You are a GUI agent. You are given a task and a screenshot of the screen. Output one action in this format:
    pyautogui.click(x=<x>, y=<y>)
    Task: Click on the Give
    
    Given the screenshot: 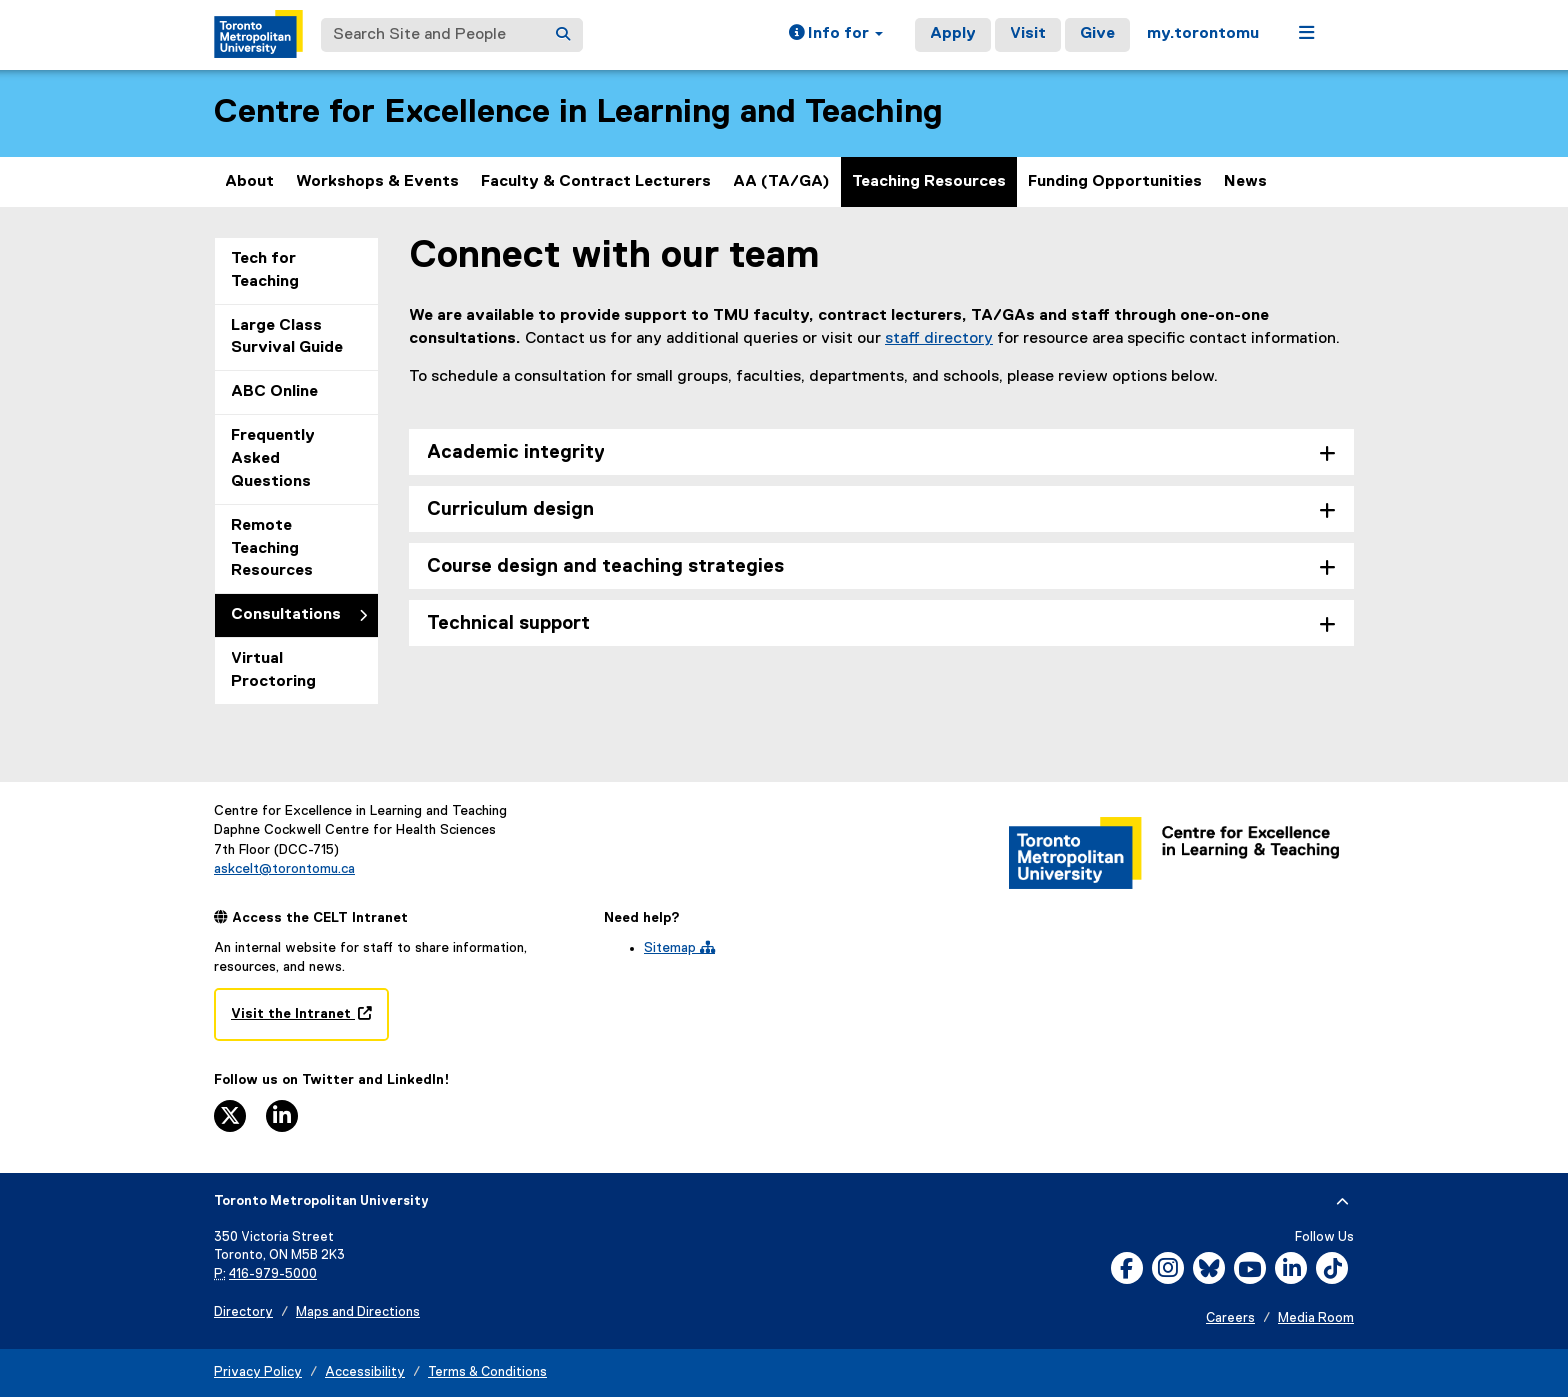 What is the action you would take?
    pyautogui.click(x=1097, y=34)
    